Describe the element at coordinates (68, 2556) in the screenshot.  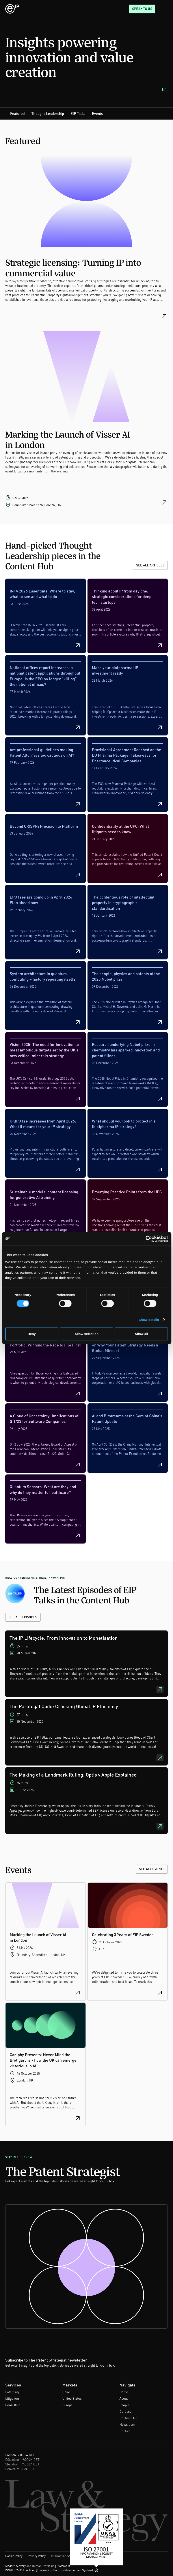
I see `Information Security Policy` at that location.